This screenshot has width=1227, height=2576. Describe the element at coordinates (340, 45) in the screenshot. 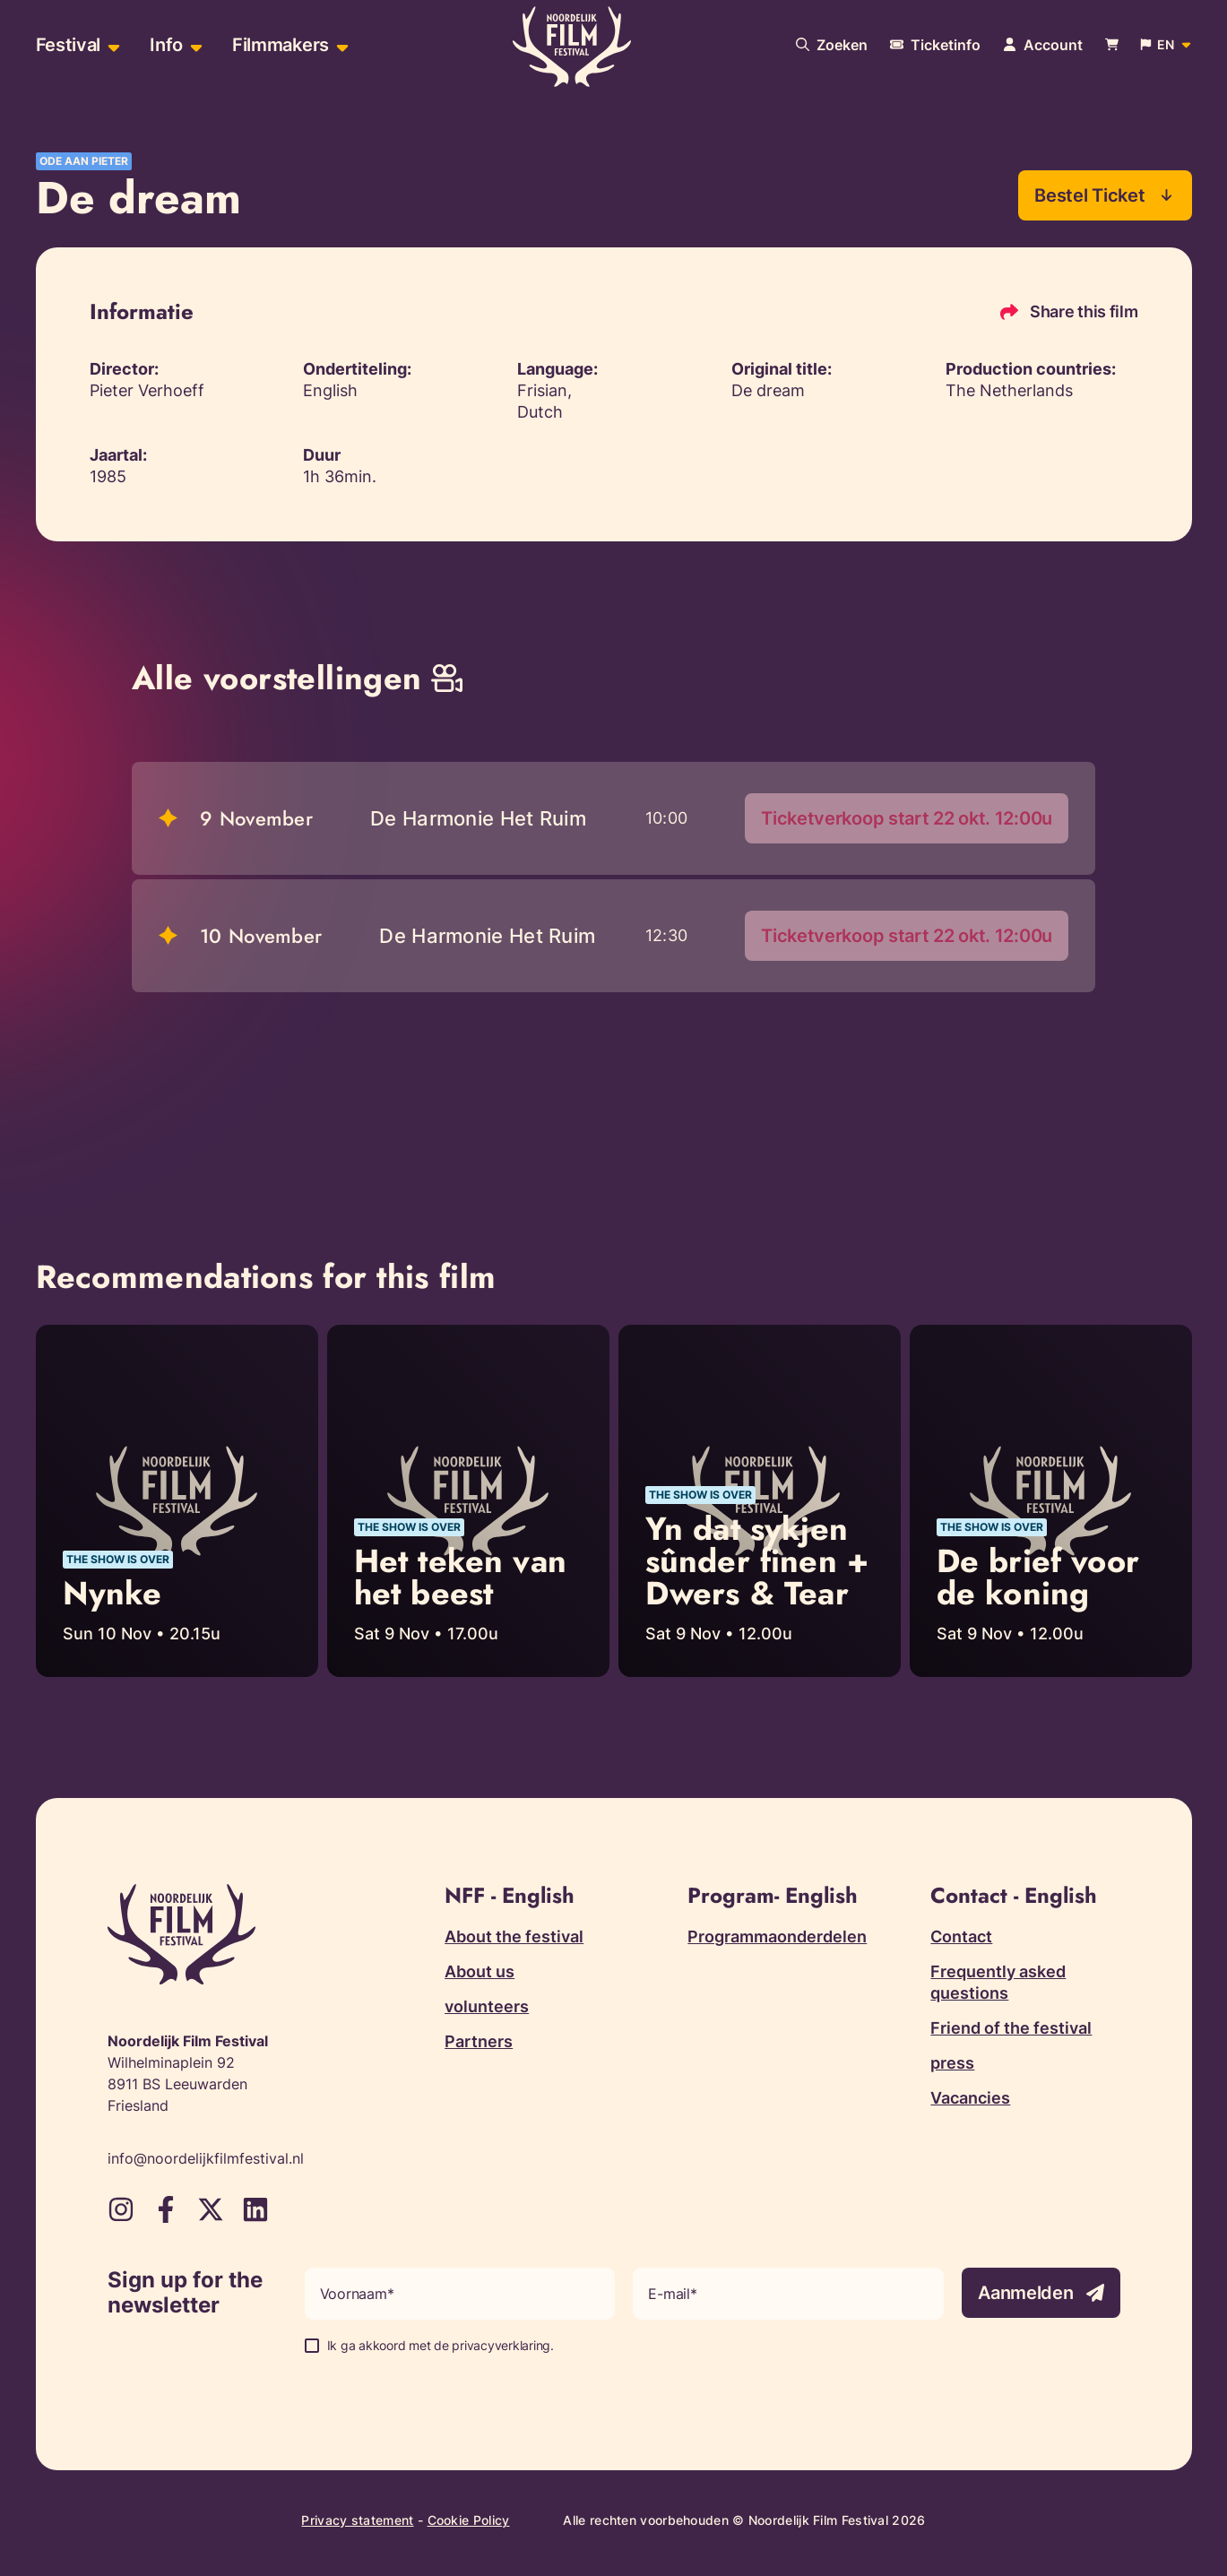

I see `[Open sub-menu of Filmmakers]` at that location.